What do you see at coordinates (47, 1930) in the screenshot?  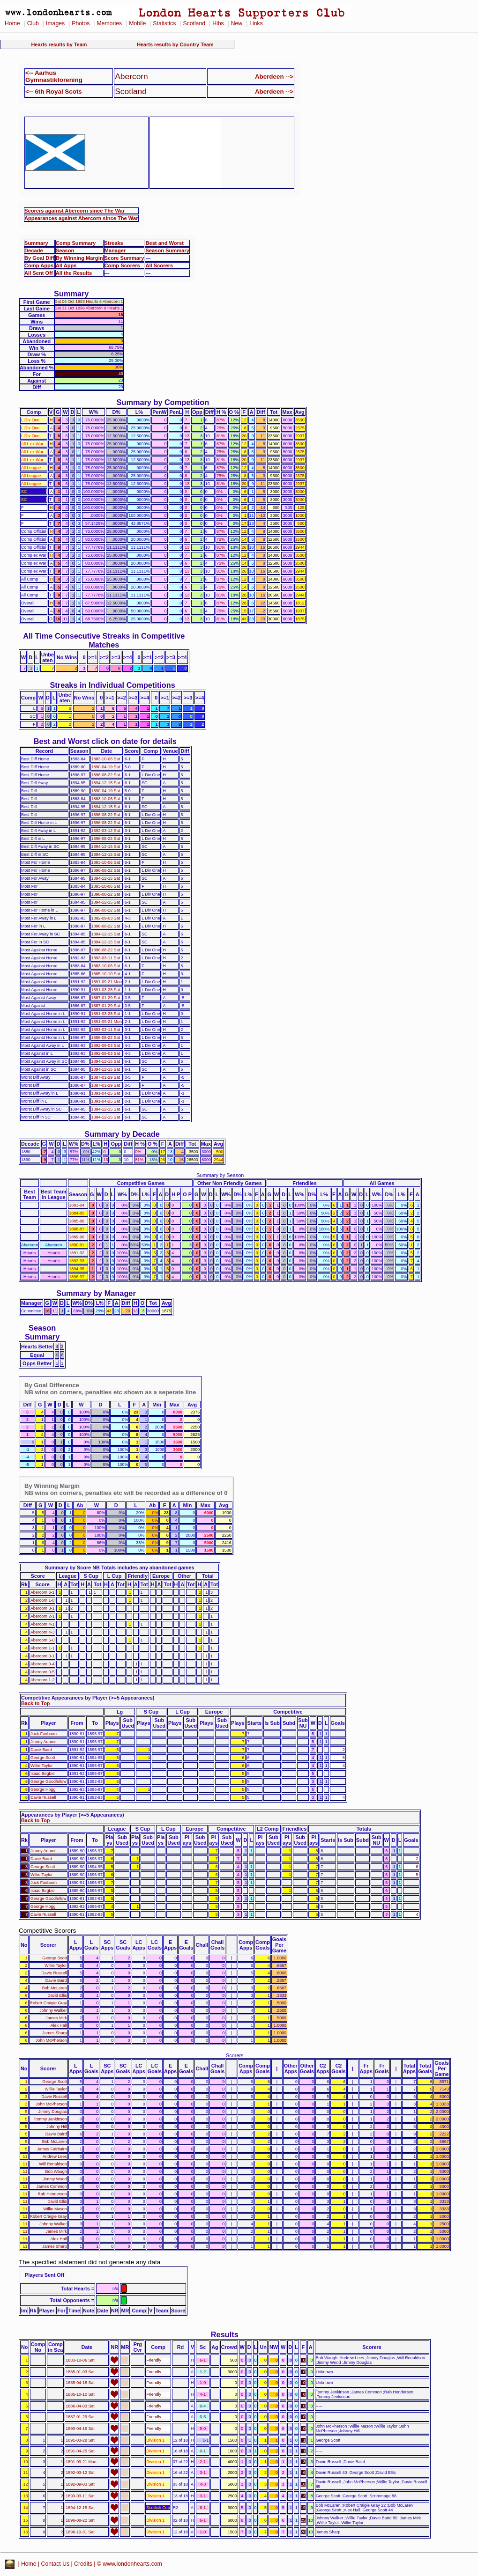 I see `Competitive Scorers` at bounding box center [47, 1930].